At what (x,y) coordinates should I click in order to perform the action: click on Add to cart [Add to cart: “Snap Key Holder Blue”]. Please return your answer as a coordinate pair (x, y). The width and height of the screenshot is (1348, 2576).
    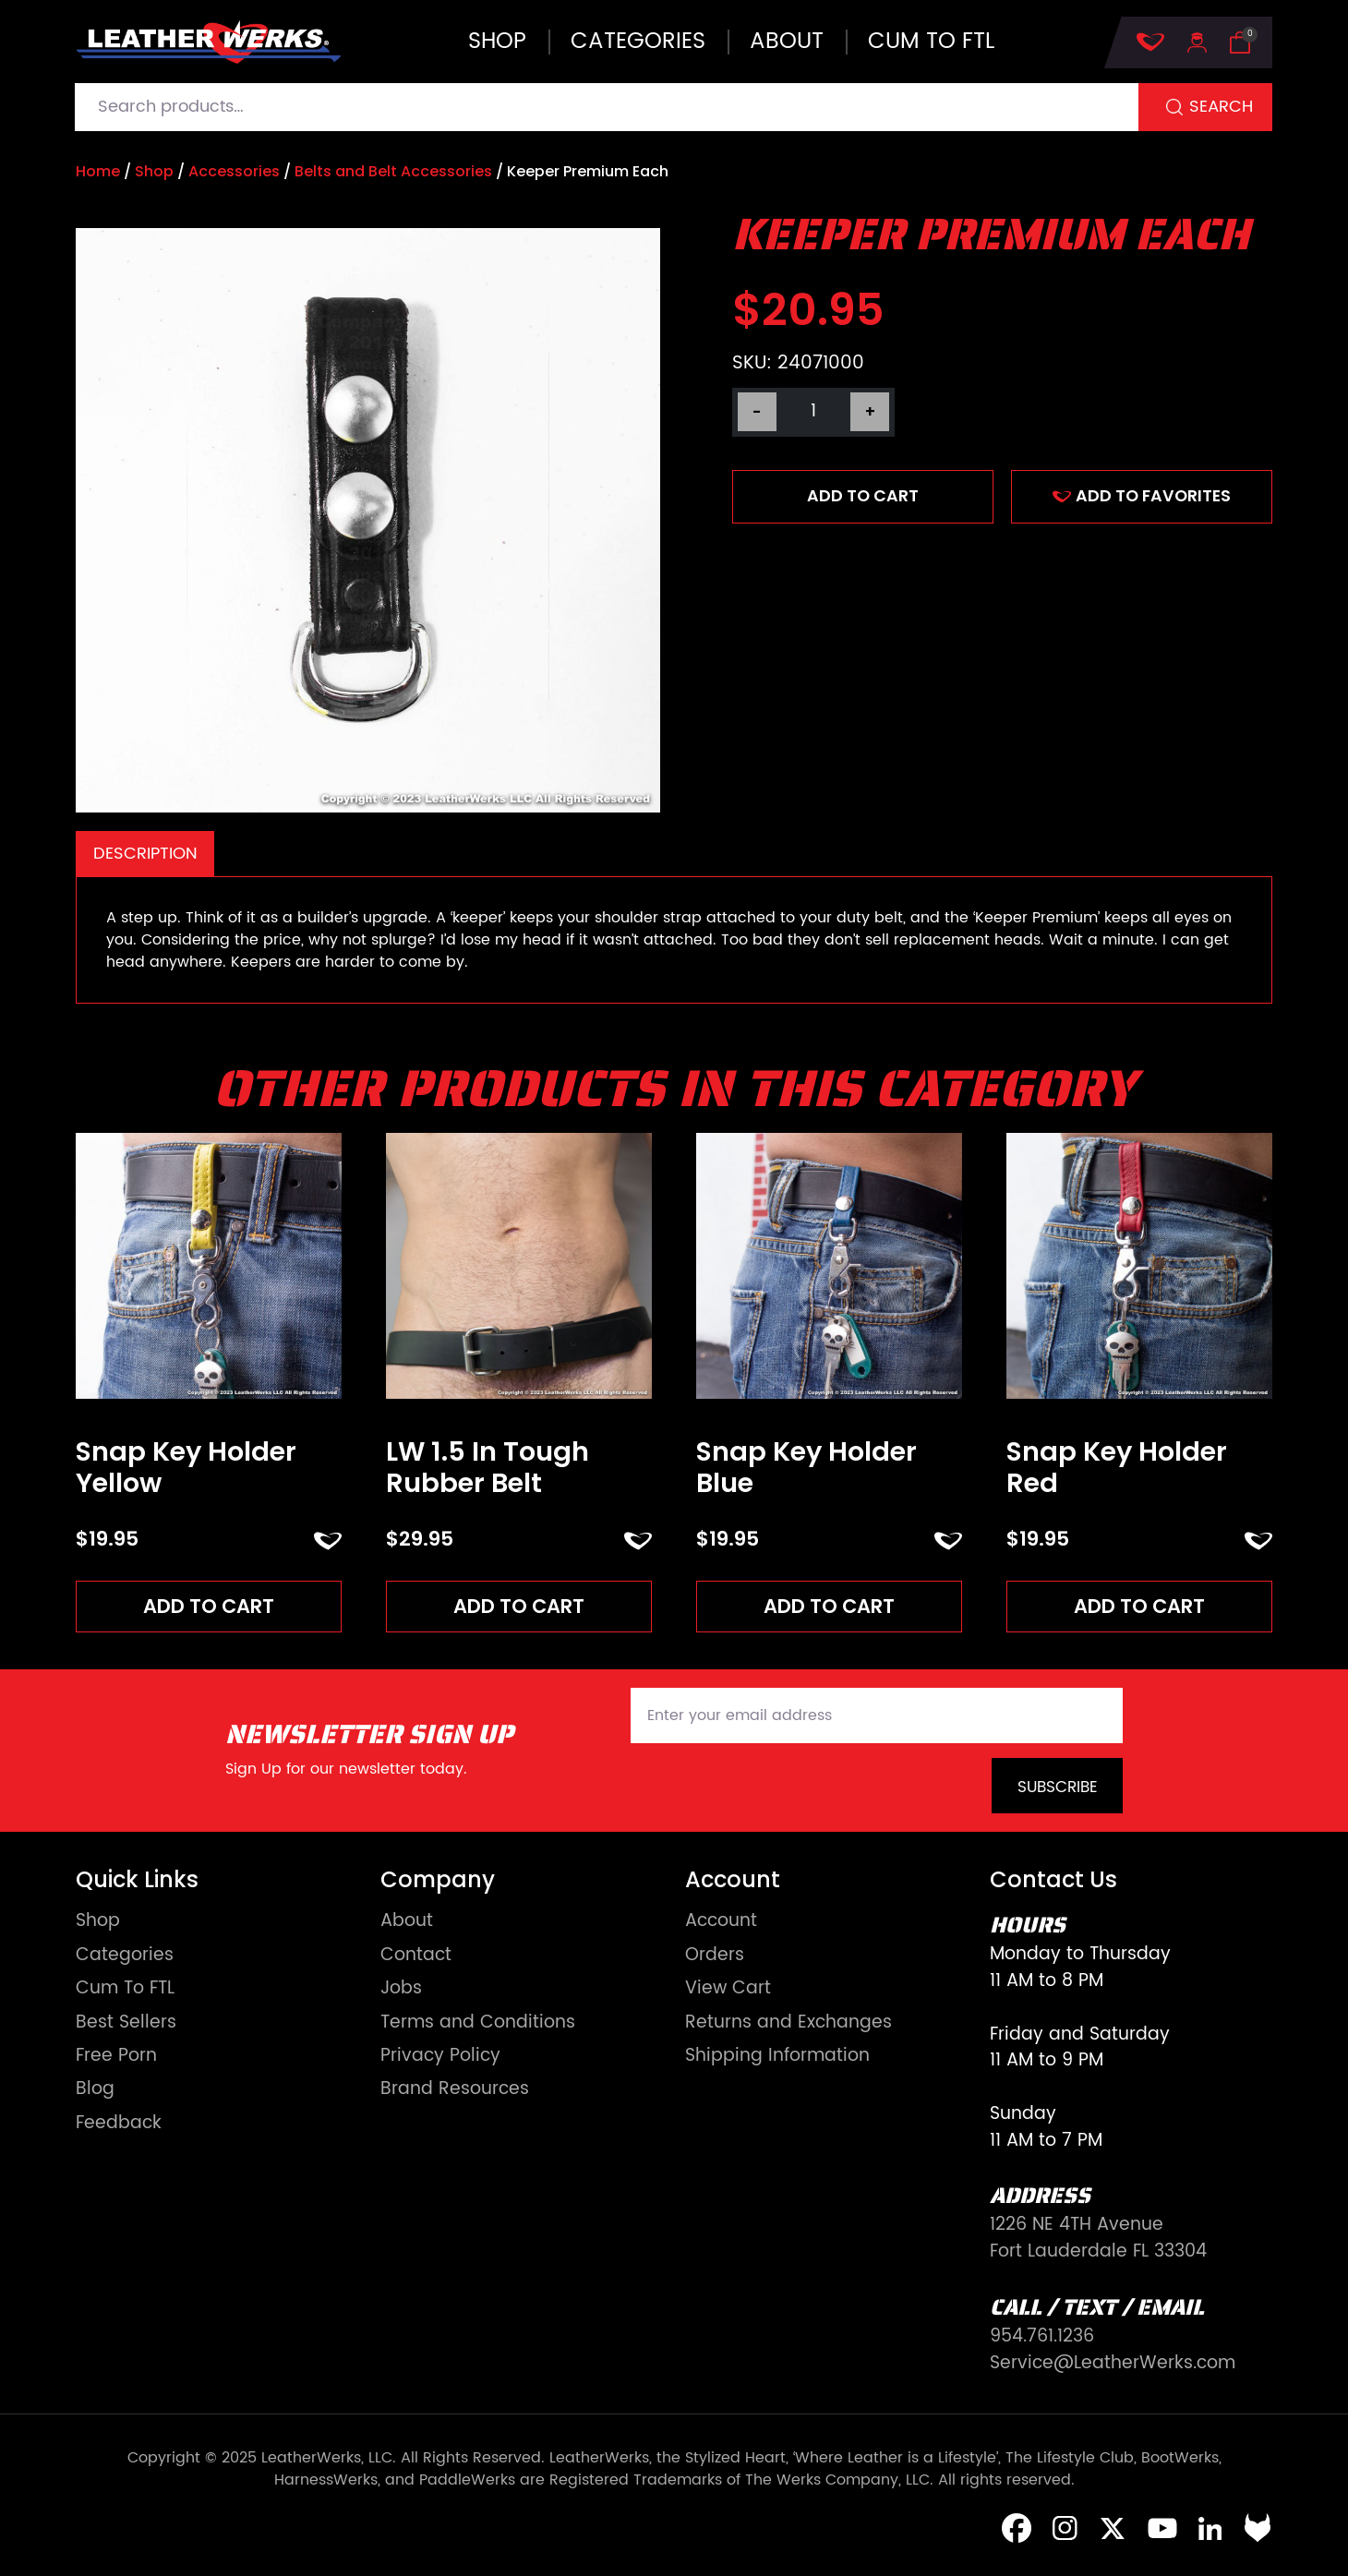
    Looking at the image, I should click on (830, 1607).